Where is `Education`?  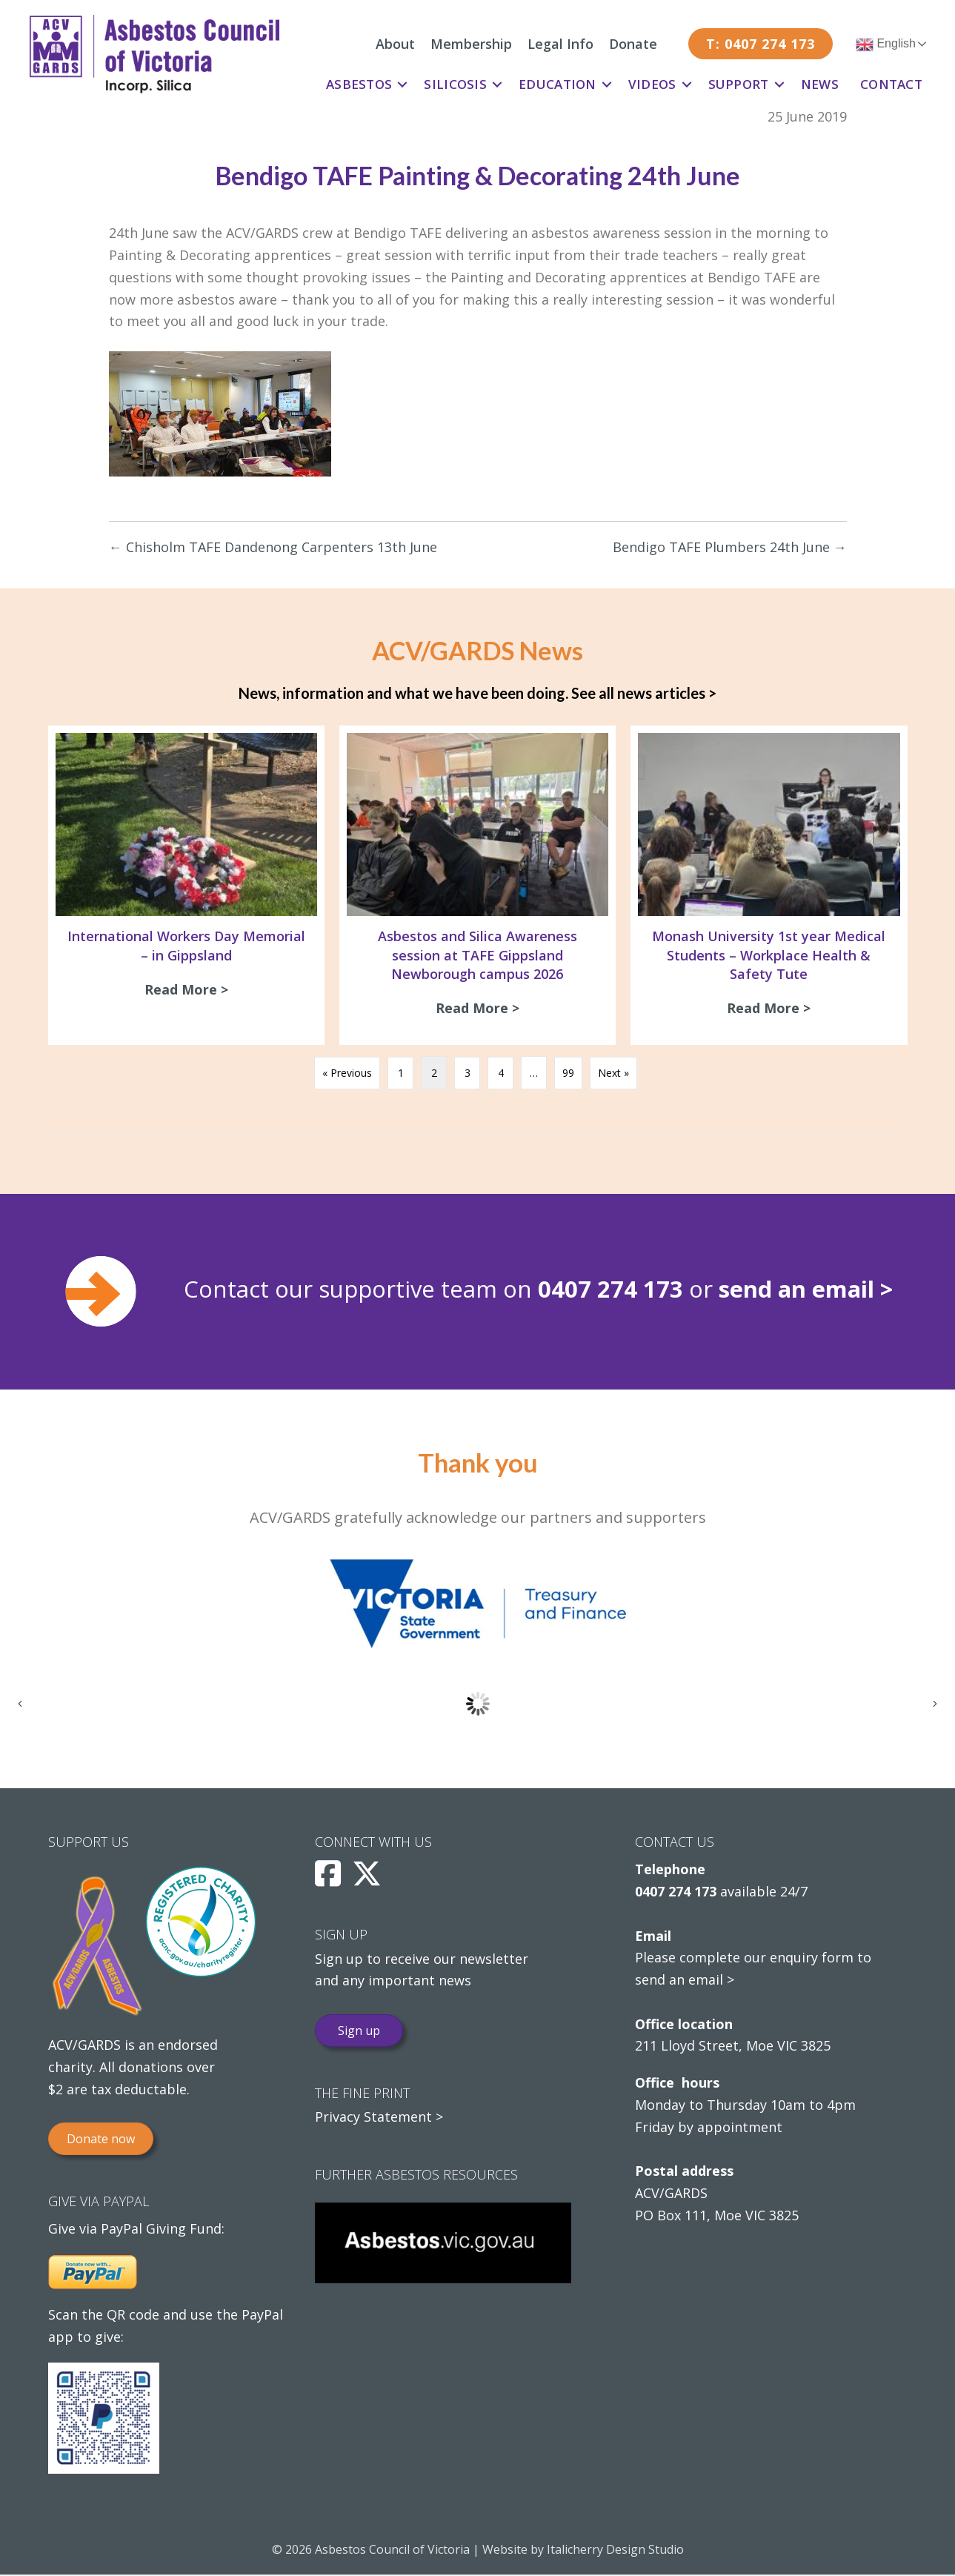
Education is located at coordinates (557, 84).